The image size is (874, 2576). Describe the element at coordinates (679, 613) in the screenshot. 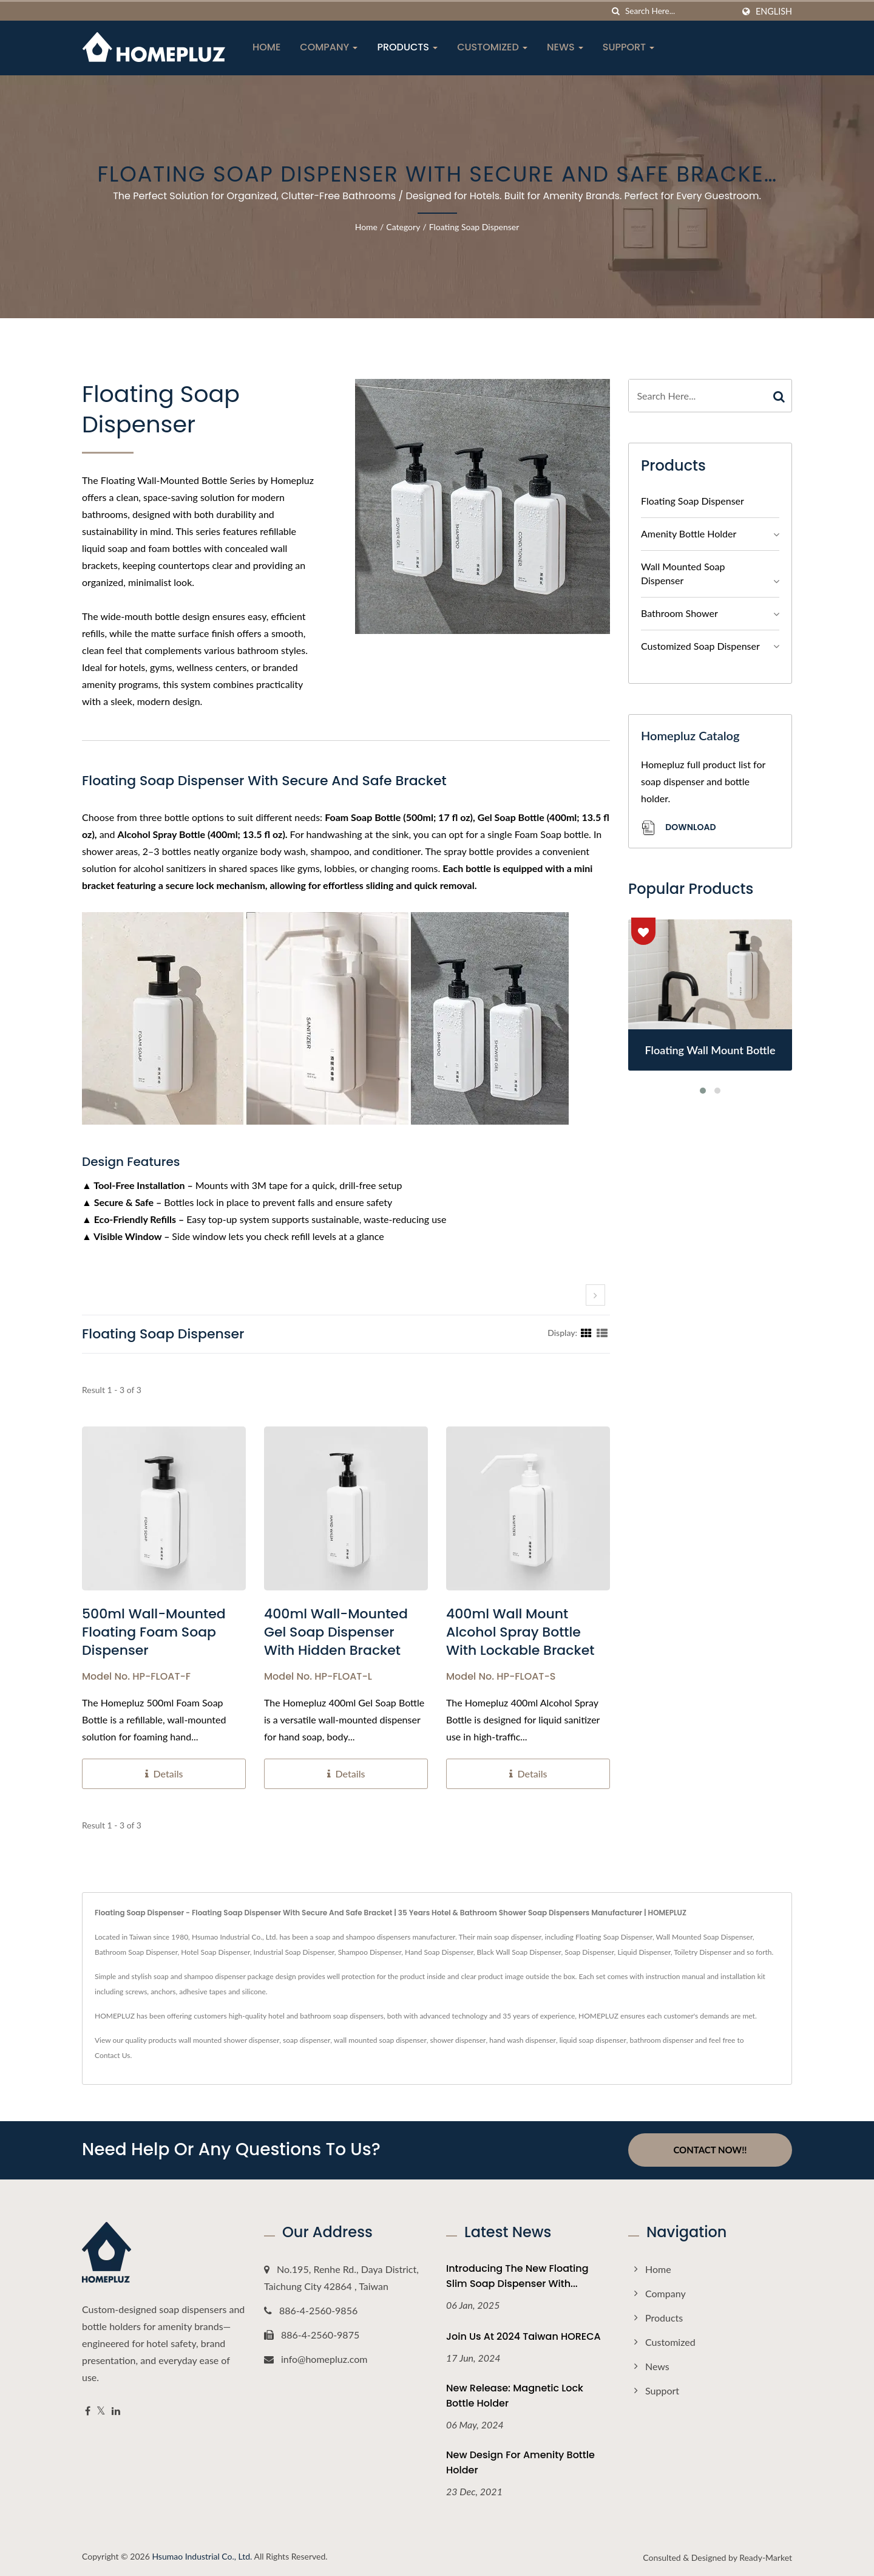

I see `Bathroom Shower` at that location.